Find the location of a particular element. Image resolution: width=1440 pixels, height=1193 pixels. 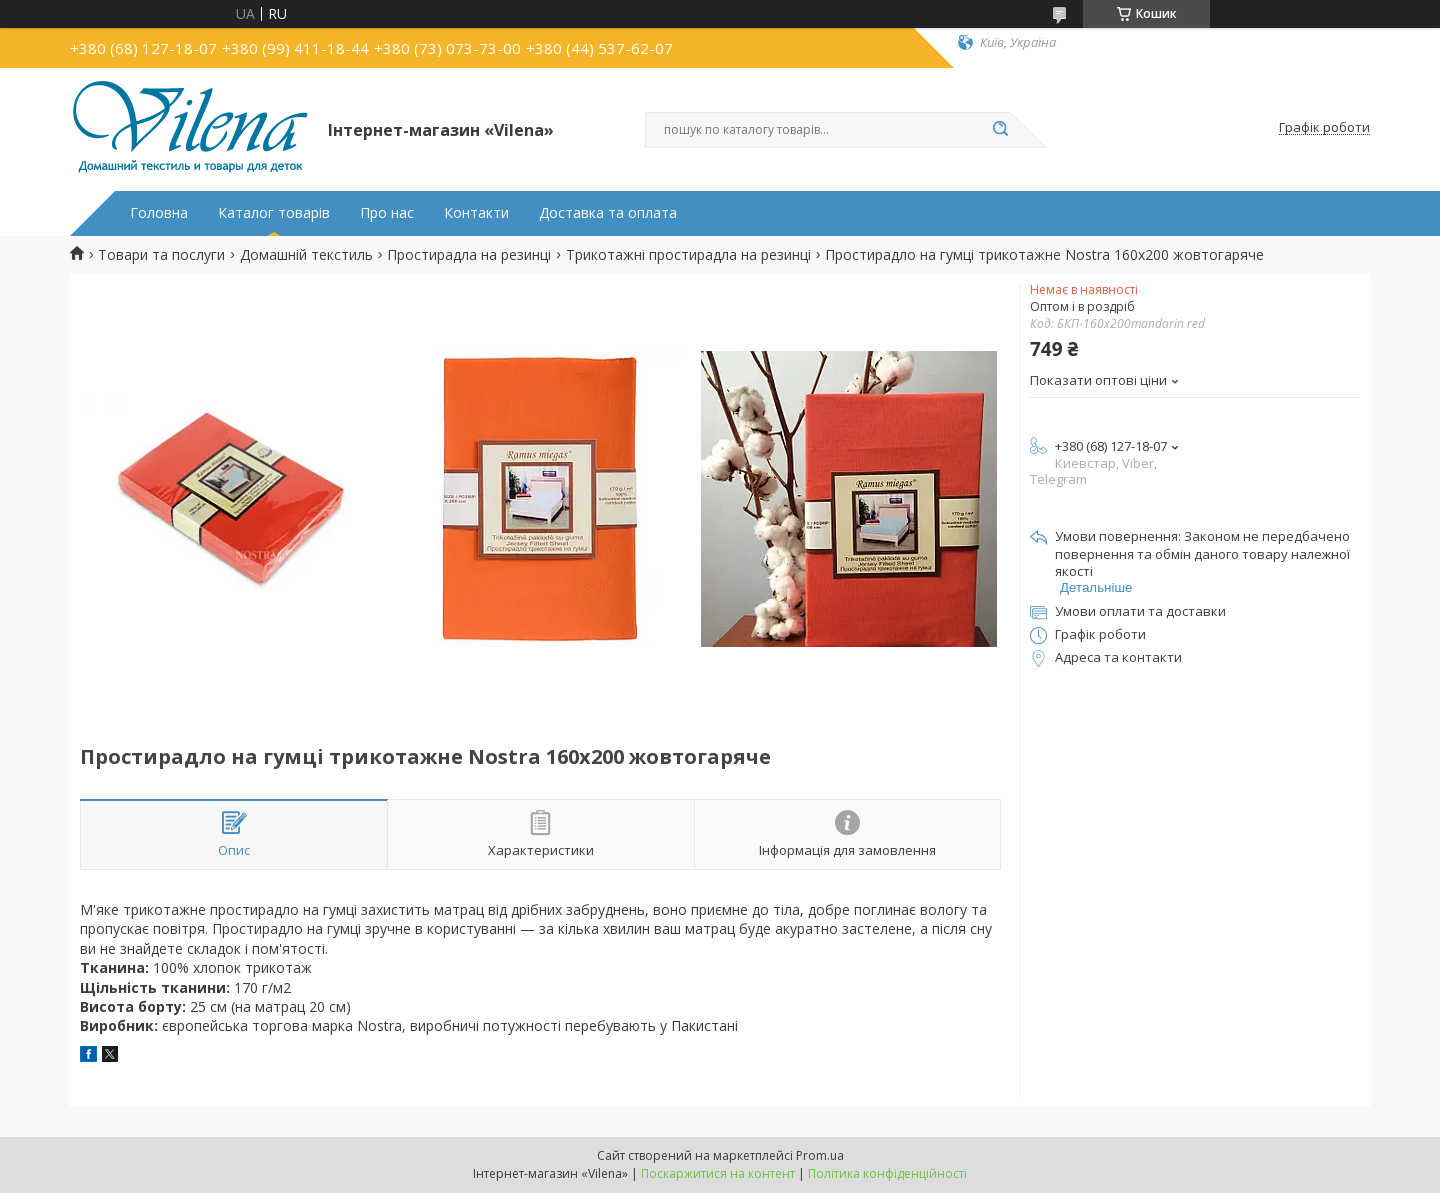

Про нас is located at coordinates (387, 213).